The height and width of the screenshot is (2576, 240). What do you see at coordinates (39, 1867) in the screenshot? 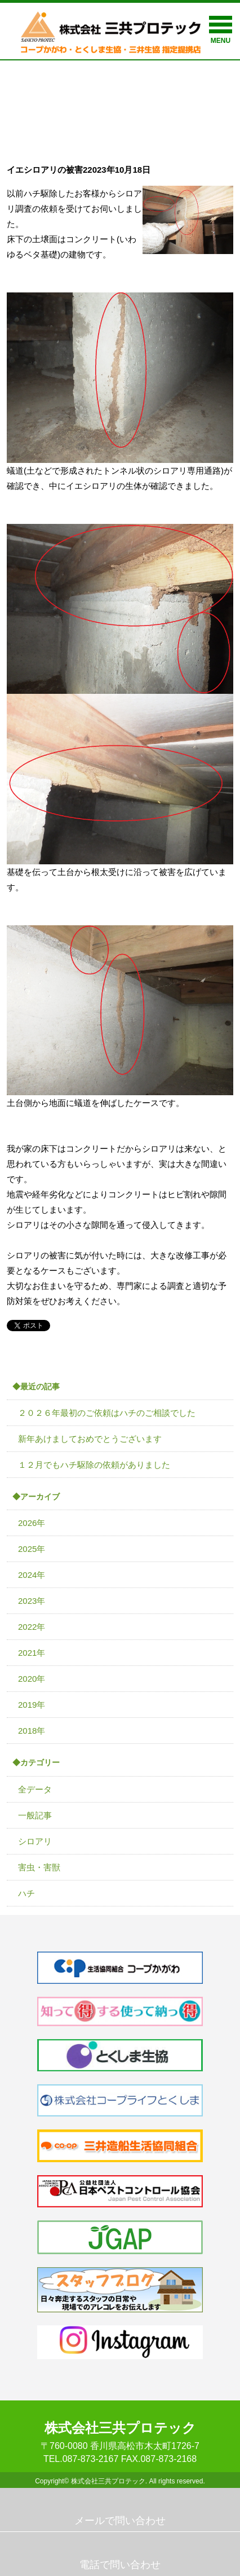
I see `害虫・害獣` at bounding box center [39, 1867].